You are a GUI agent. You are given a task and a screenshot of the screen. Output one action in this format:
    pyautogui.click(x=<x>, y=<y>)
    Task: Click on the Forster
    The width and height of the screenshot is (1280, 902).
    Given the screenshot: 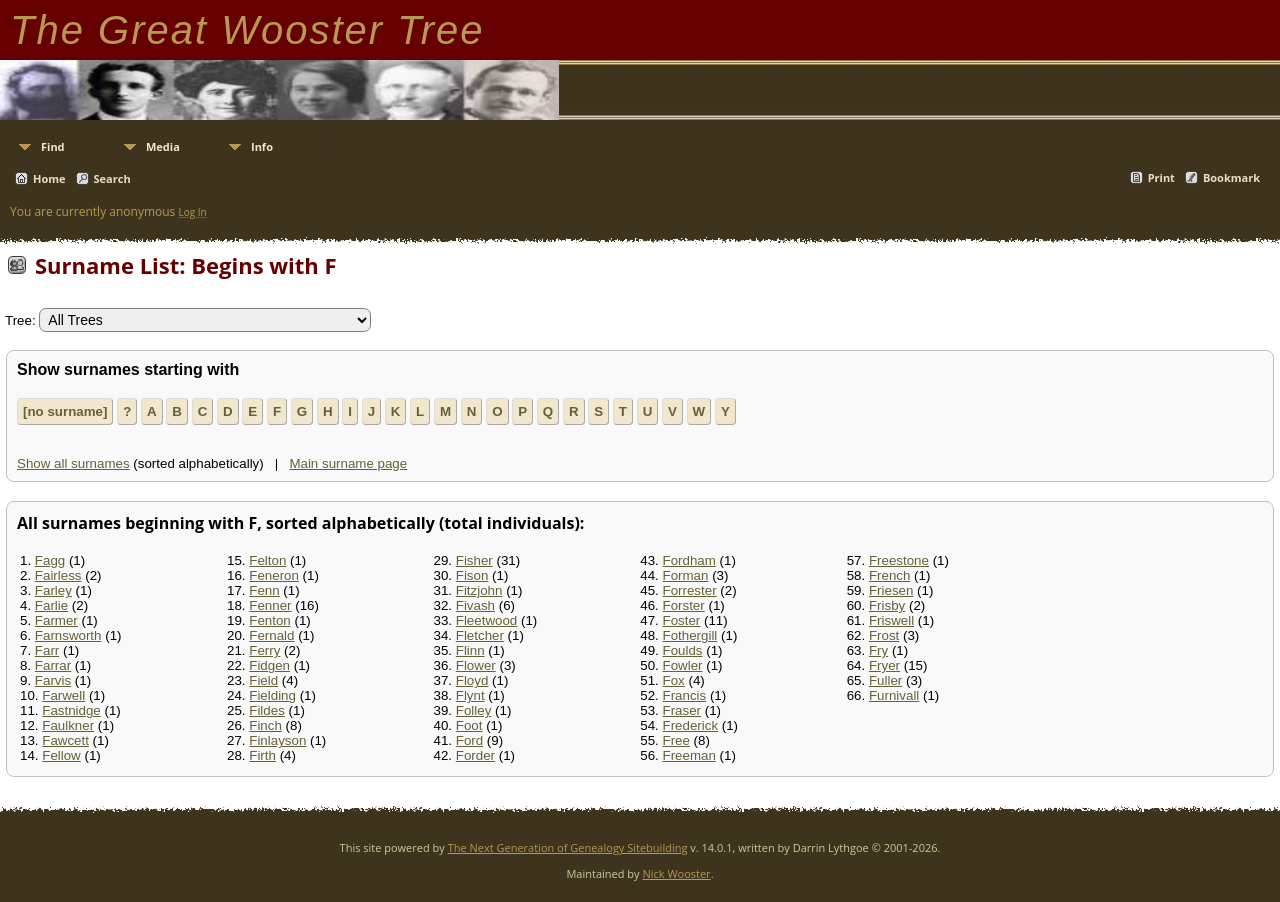 What is the action you would take?
    pyautogui.click(x=684, y=605)
    